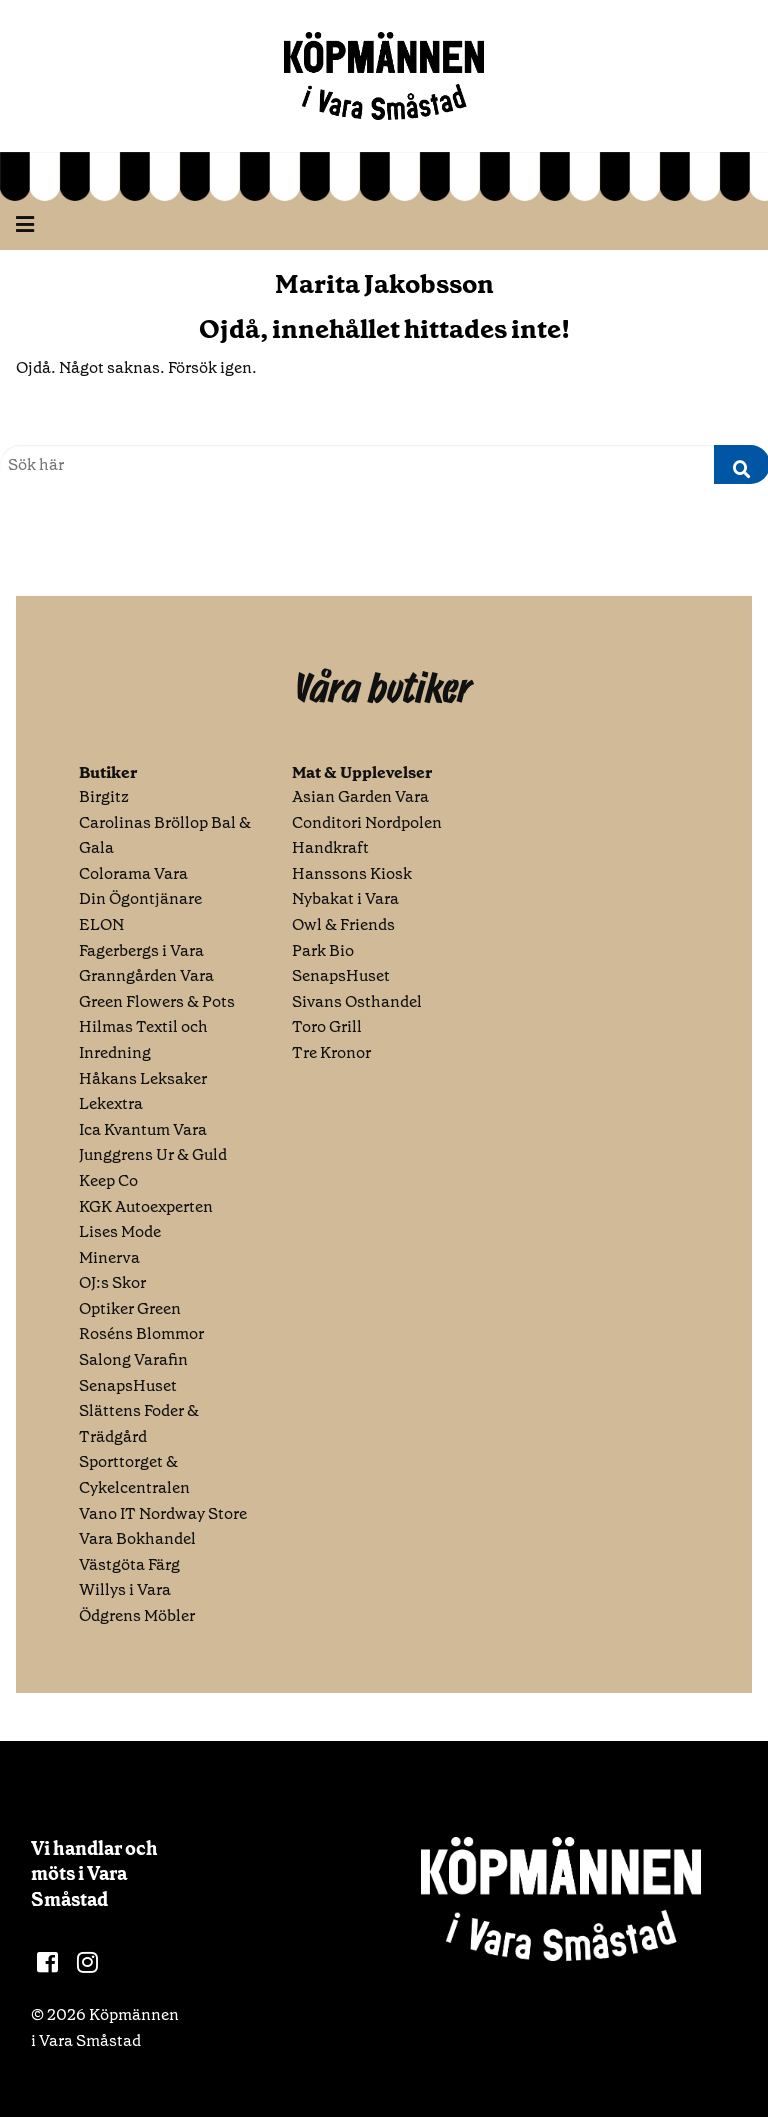  I want to click on Carolinas Bröllop Bal & Gala, so click(165, 835).